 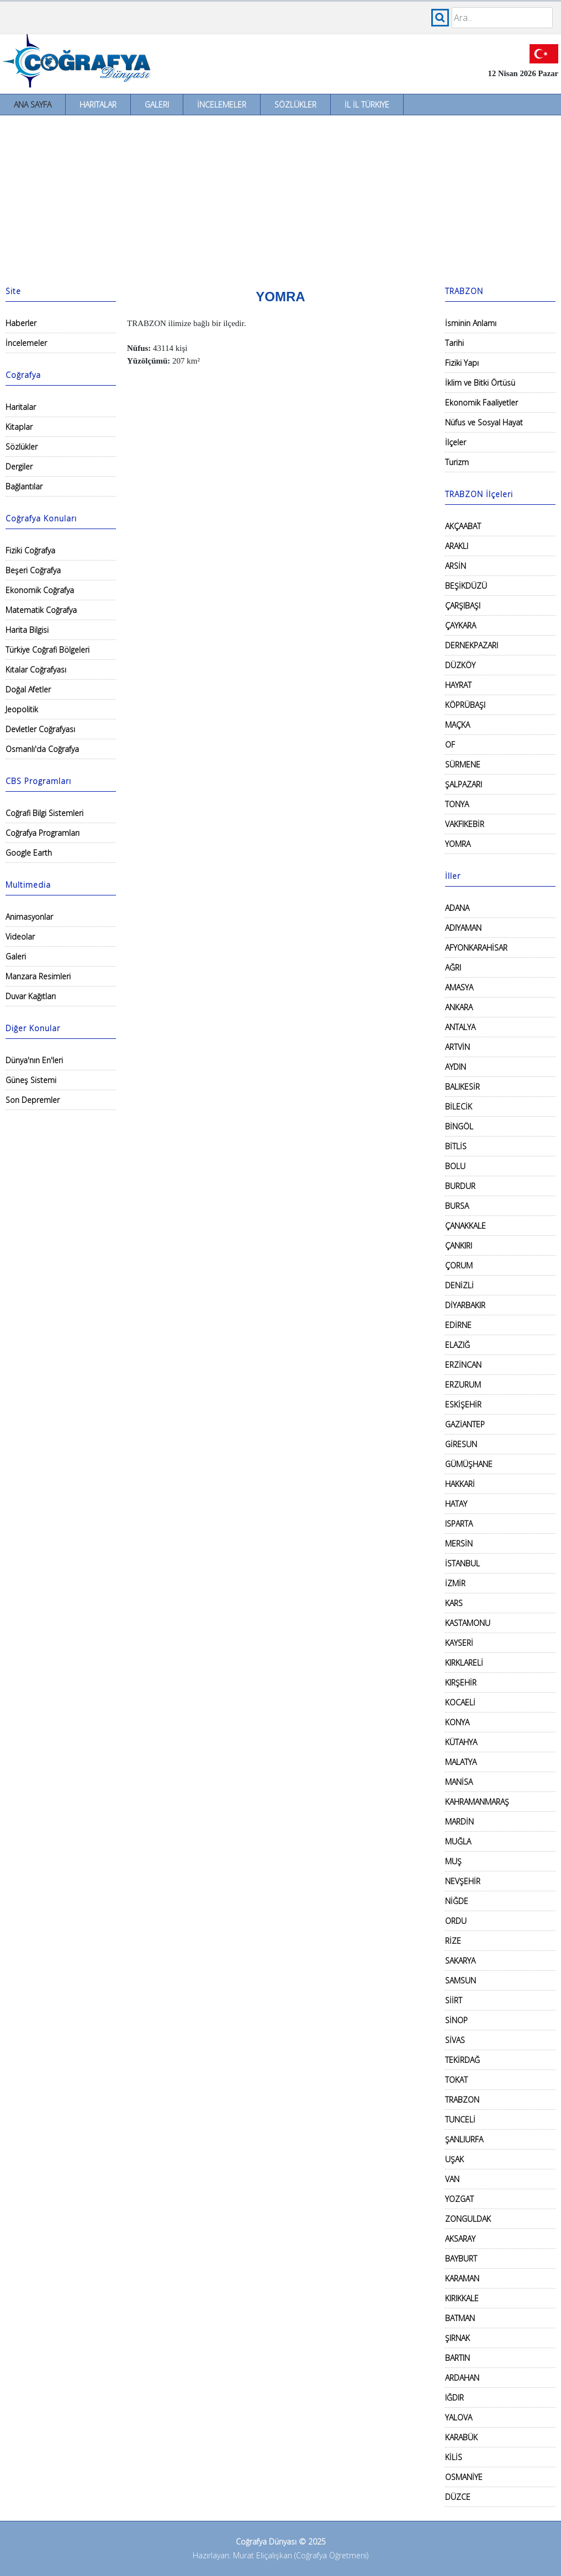 I want to click on ÇANKIRI, so click(x=458, y=1245).